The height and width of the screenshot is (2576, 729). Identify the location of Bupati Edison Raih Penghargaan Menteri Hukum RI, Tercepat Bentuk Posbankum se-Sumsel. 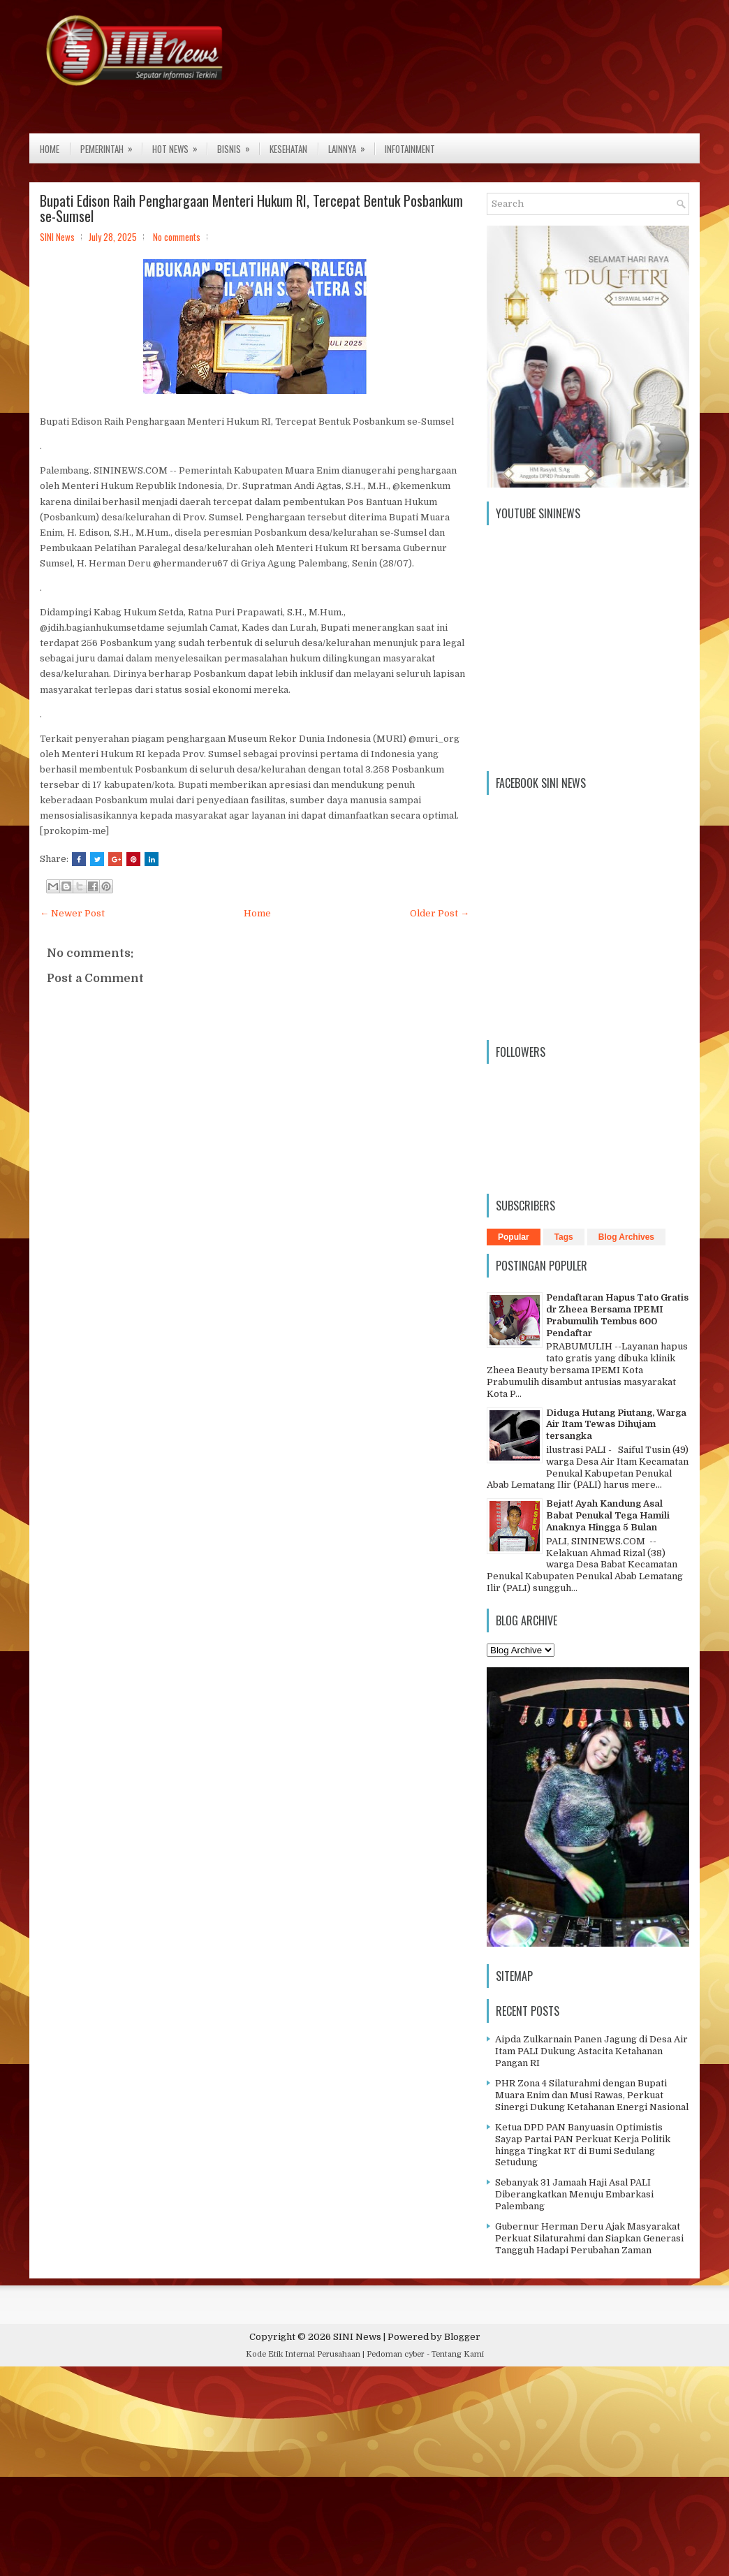
(251, 208).